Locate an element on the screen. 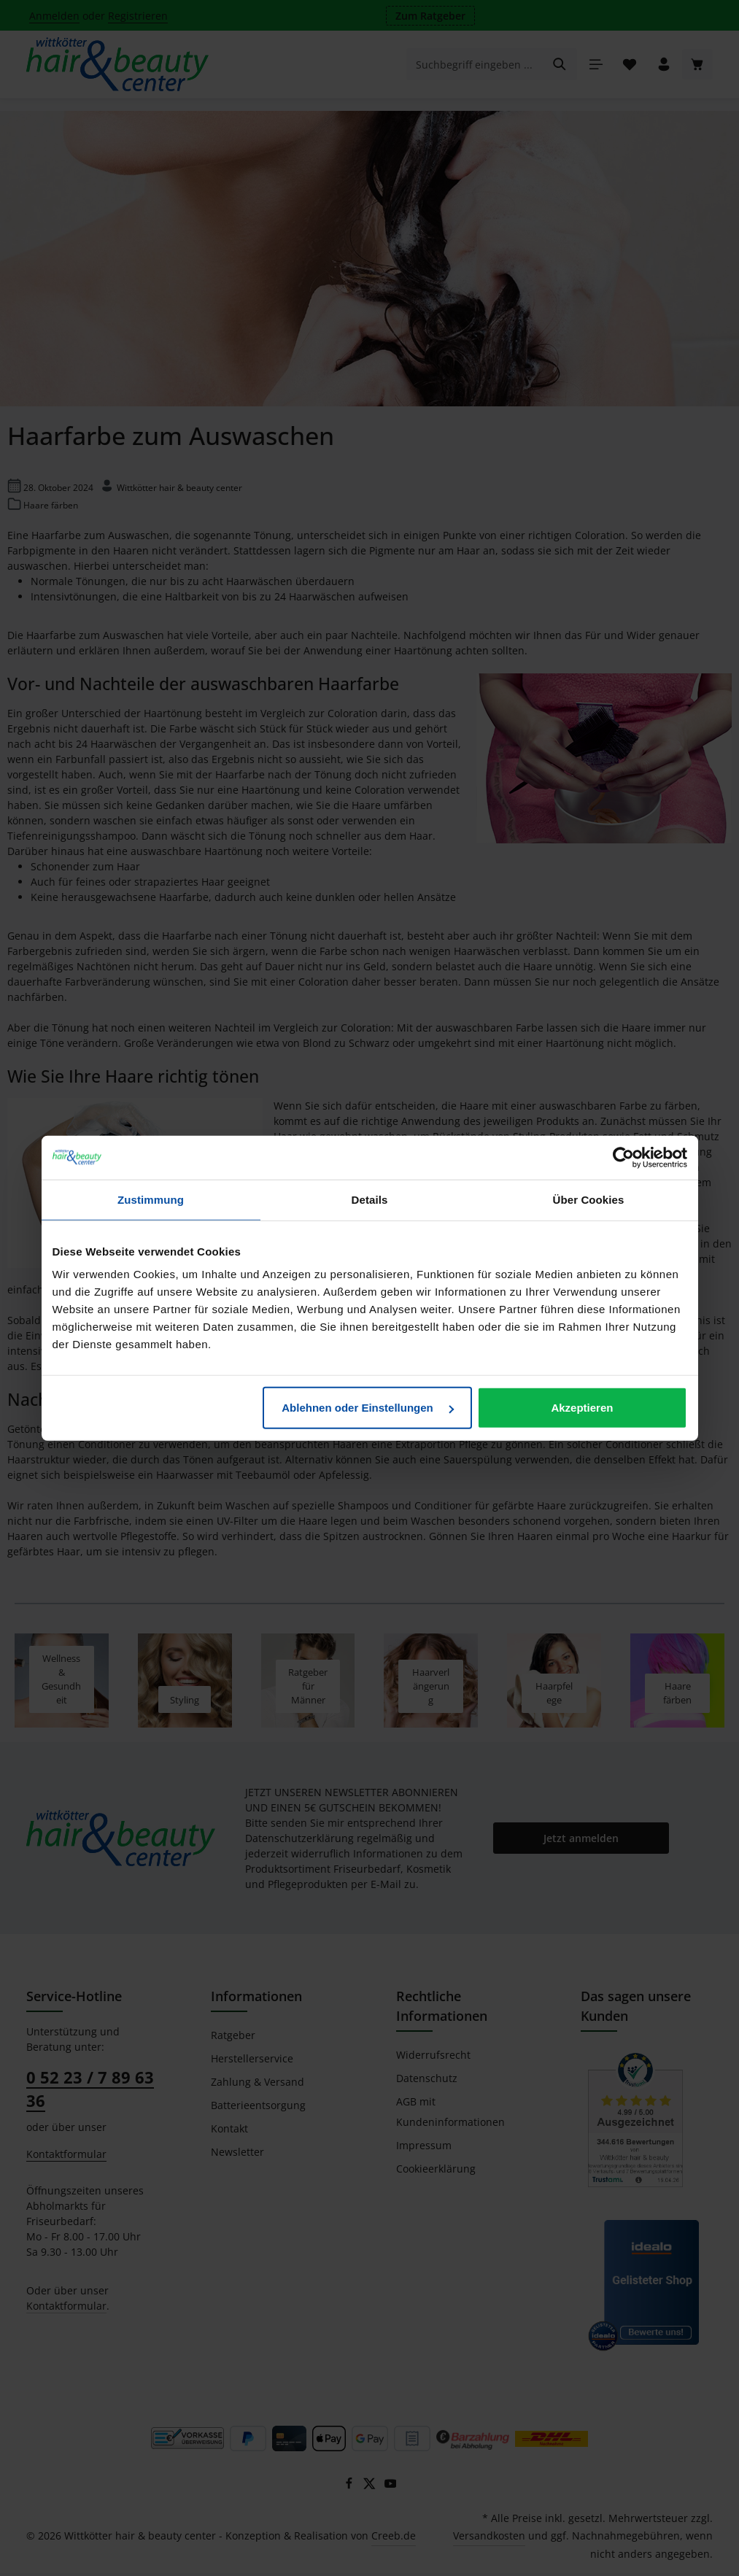 The width and height of the screenshot is (739, 2576). Zustimmung [tab] is located at coordinates (150, 1199).